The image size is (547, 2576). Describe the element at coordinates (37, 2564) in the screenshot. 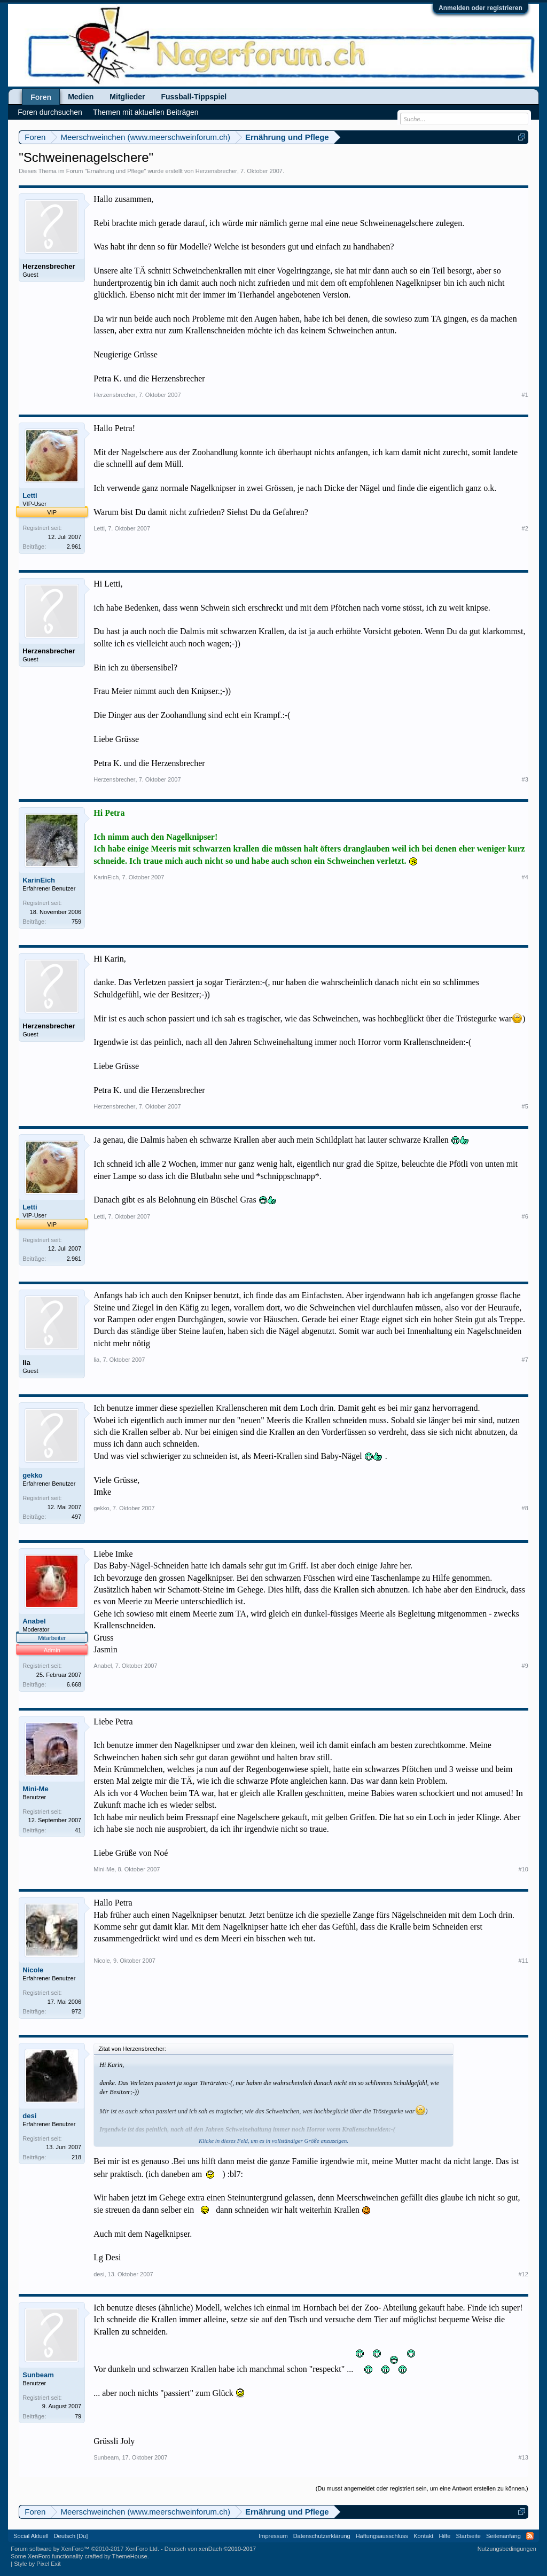

I see `Style by Pixel Exit` at that location.